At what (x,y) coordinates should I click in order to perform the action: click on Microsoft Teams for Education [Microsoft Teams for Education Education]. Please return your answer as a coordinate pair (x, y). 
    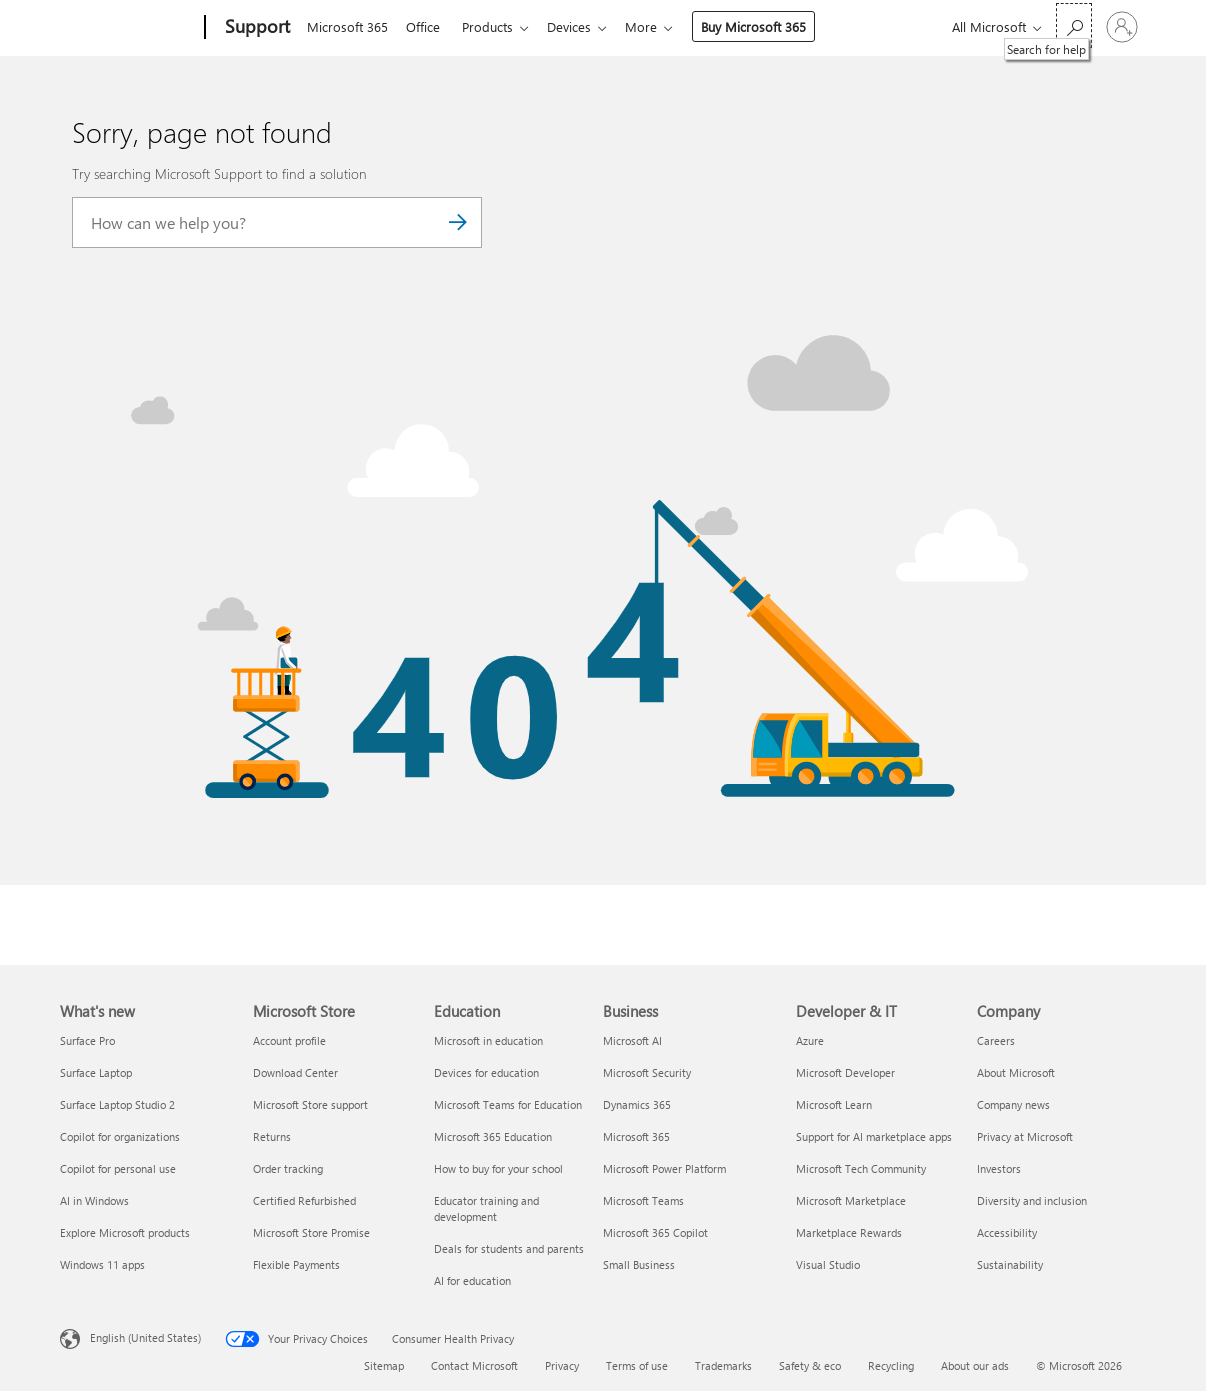
    Looking at the image, I should click on (508, 1104).